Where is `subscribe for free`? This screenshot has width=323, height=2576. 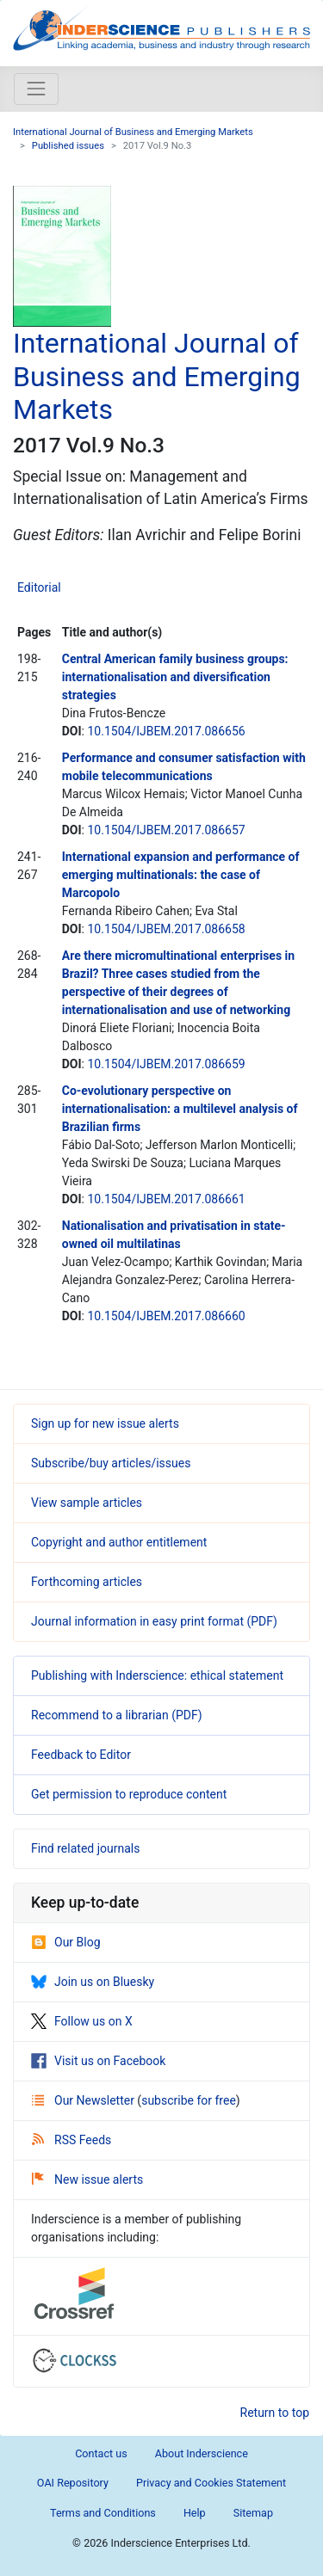 subscribe for free is located at coordinates (188, 2100).